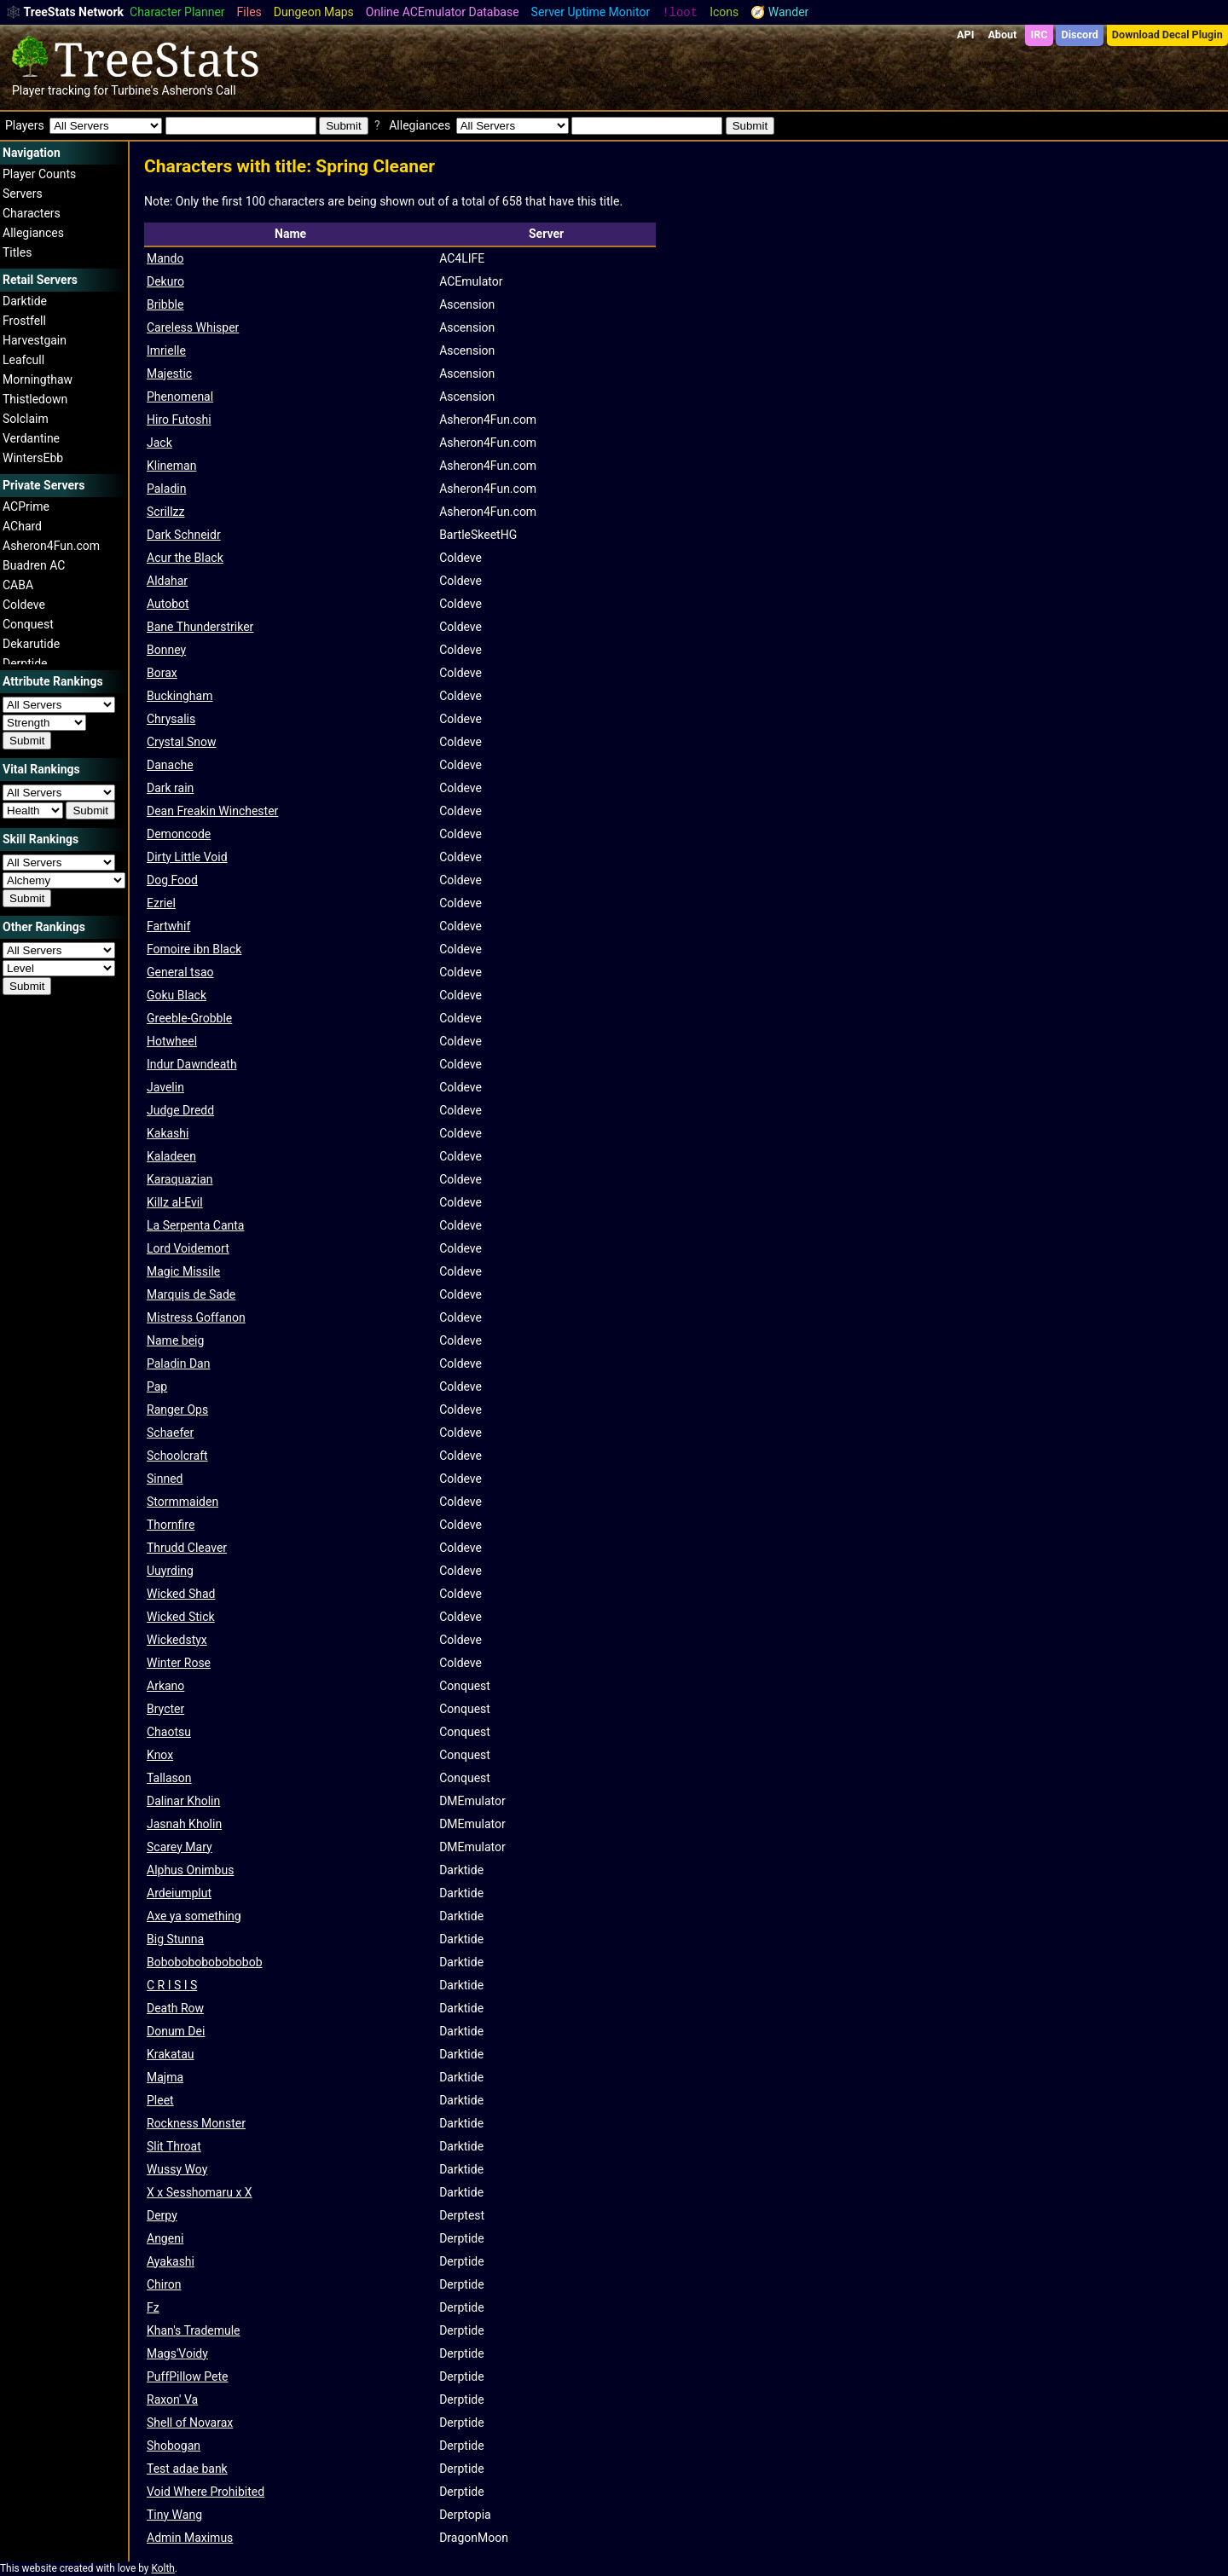 This screenshot has width=1228, height=2576. What do you see at coordinates (169, 1778) in the screenshot?
I see `Tallason` at bounding box center [169, 1778].